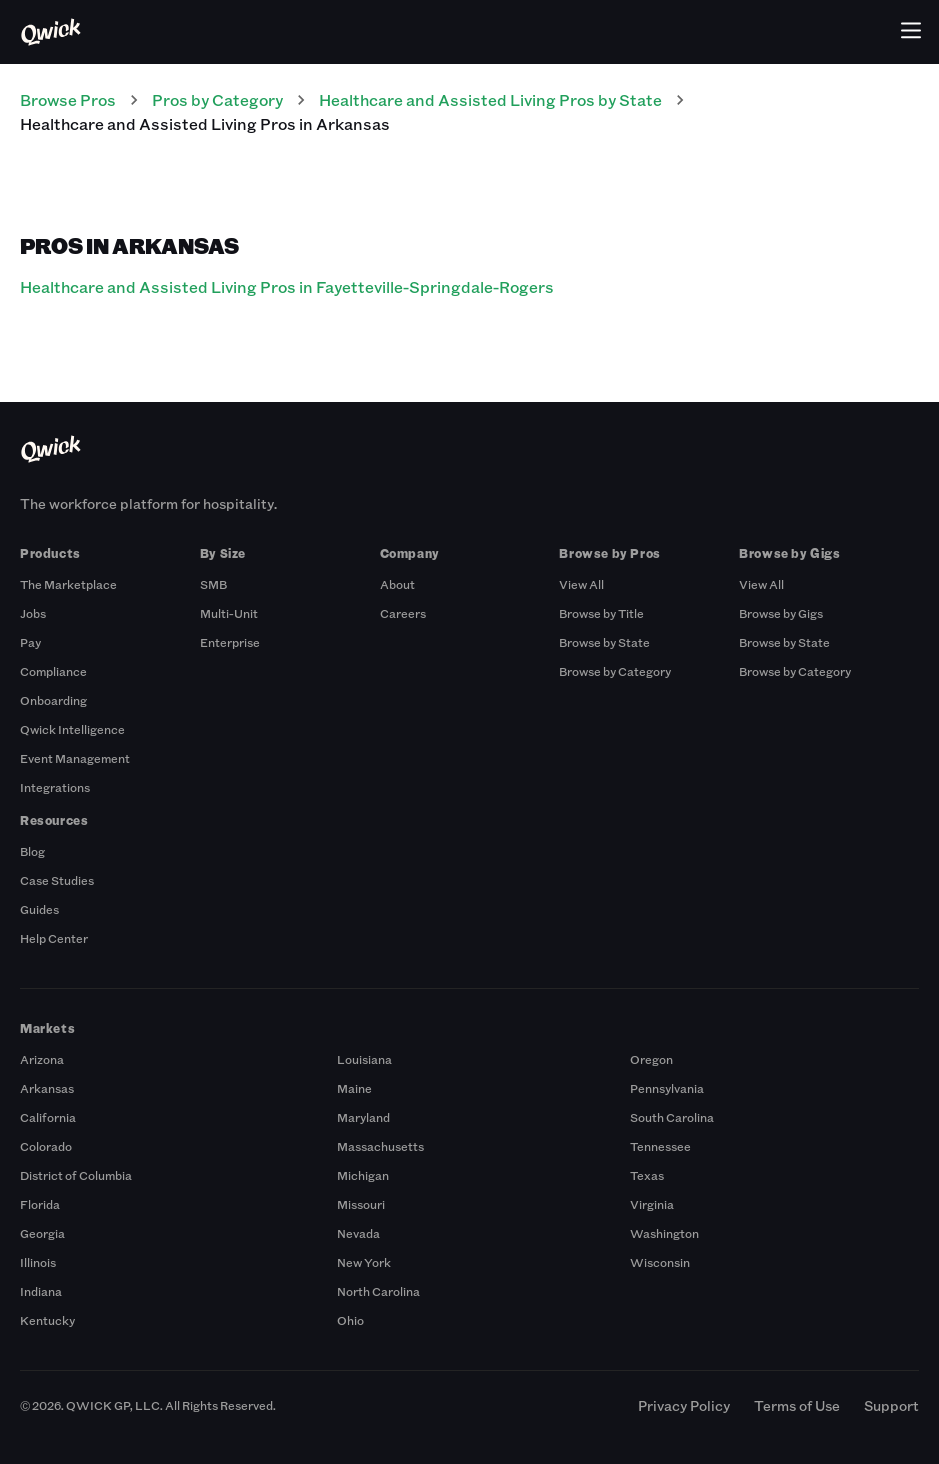 The height and width of the screenshot is (1464, 939). What do you see at coordinates (47, 1320) in the screenshot?
I see `Kentucky` at bounding box center [47, 1320].